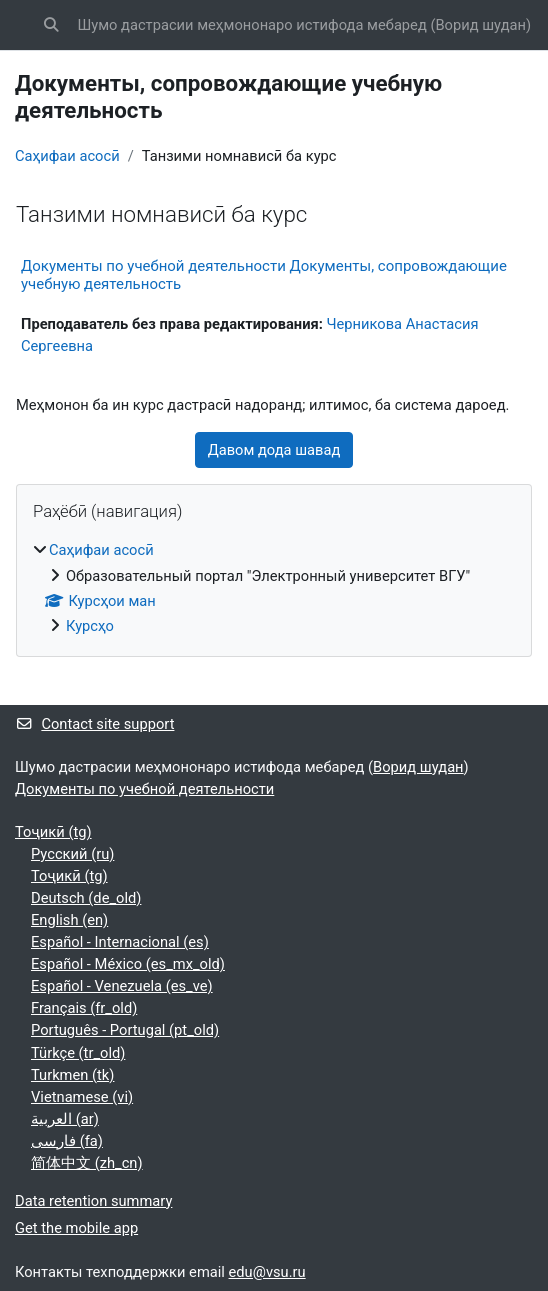 The height and width of the screenshot is (1291, 548). Describe the element at coordinates (144, 789) in the screenshot. I see `Документы по учебной деятельности` at that location.